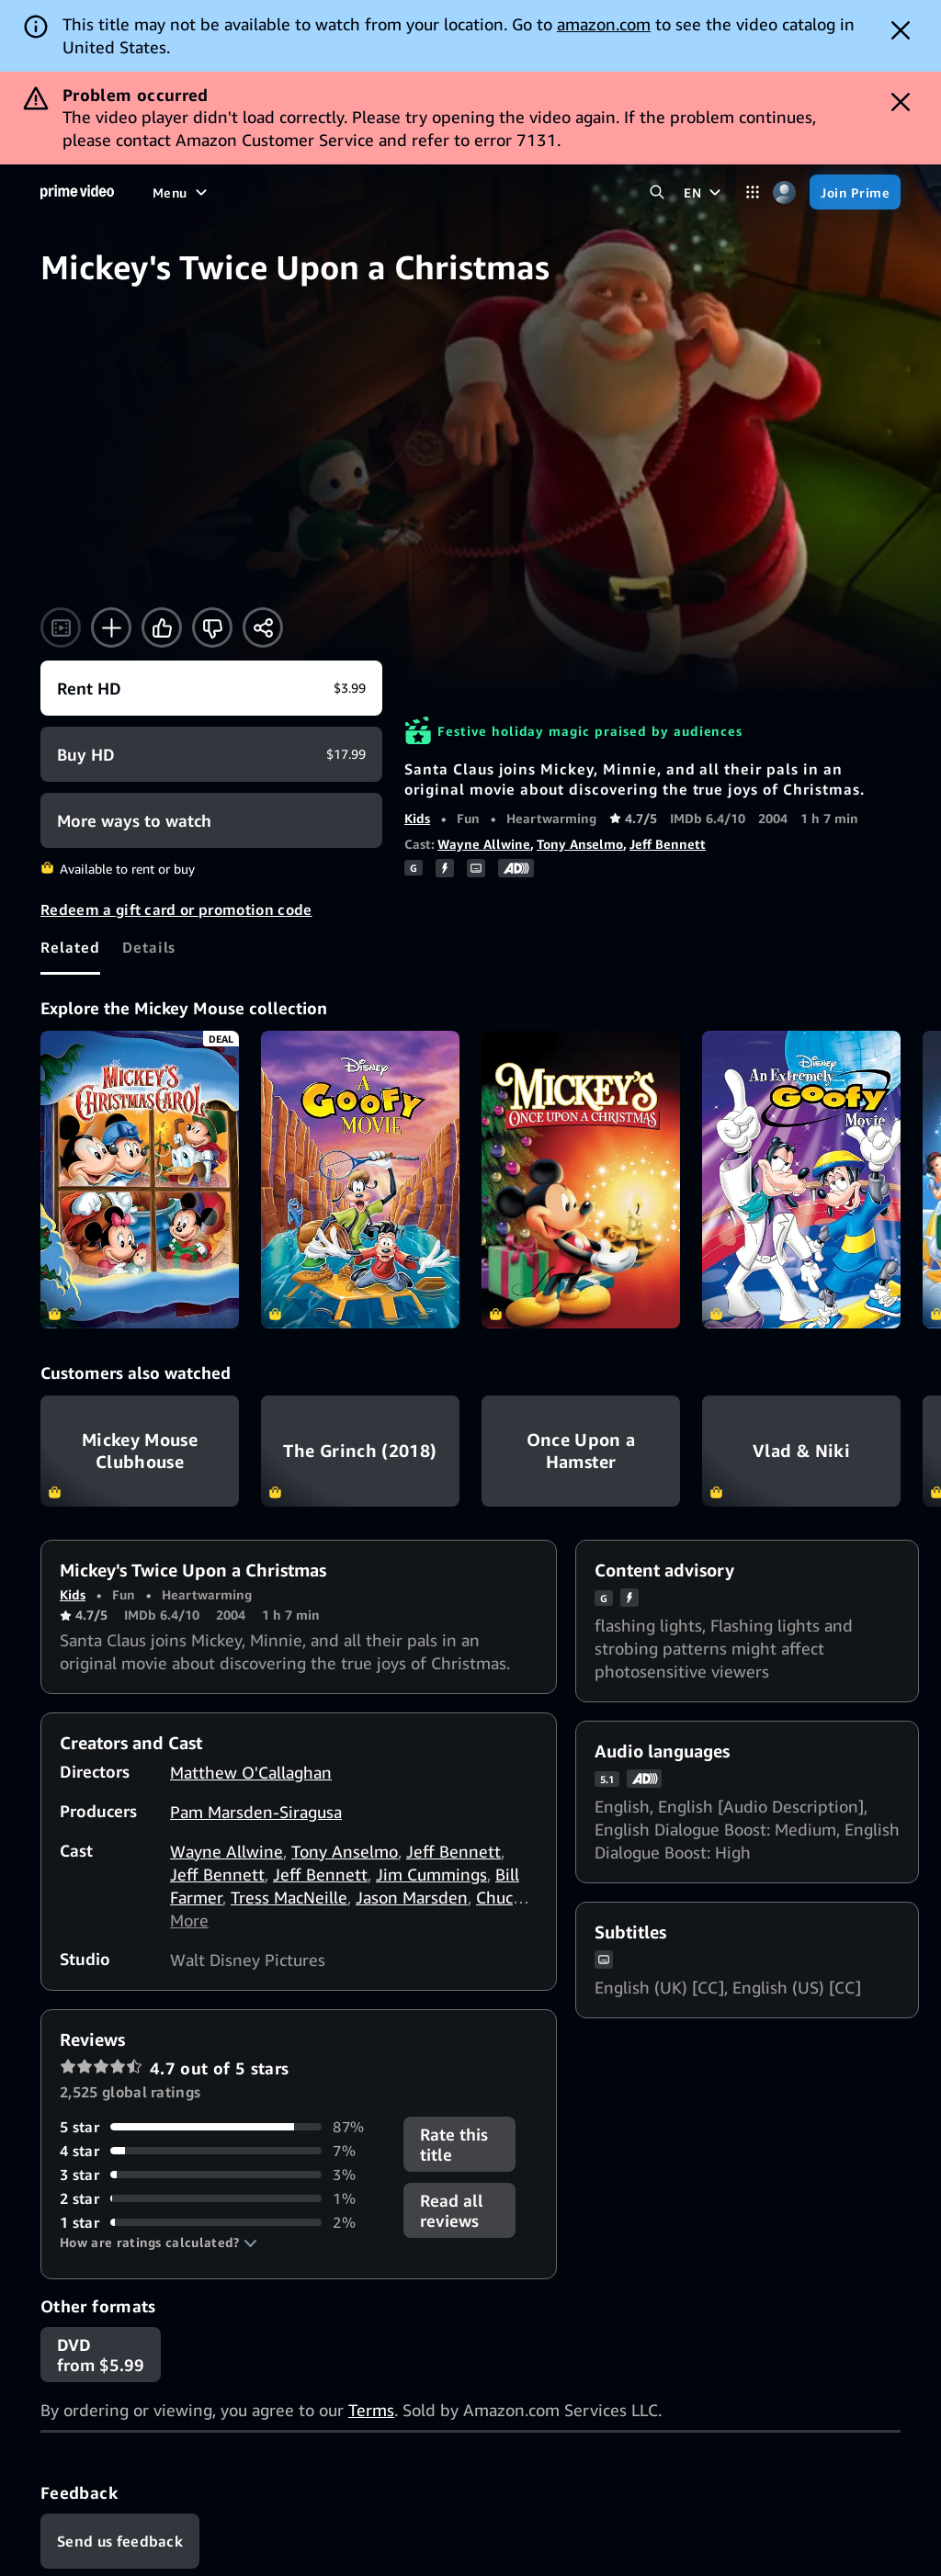 The width and height of the screenshot is (941, 2576). I want to click on Vlad & Niki, so click(801, 1451).